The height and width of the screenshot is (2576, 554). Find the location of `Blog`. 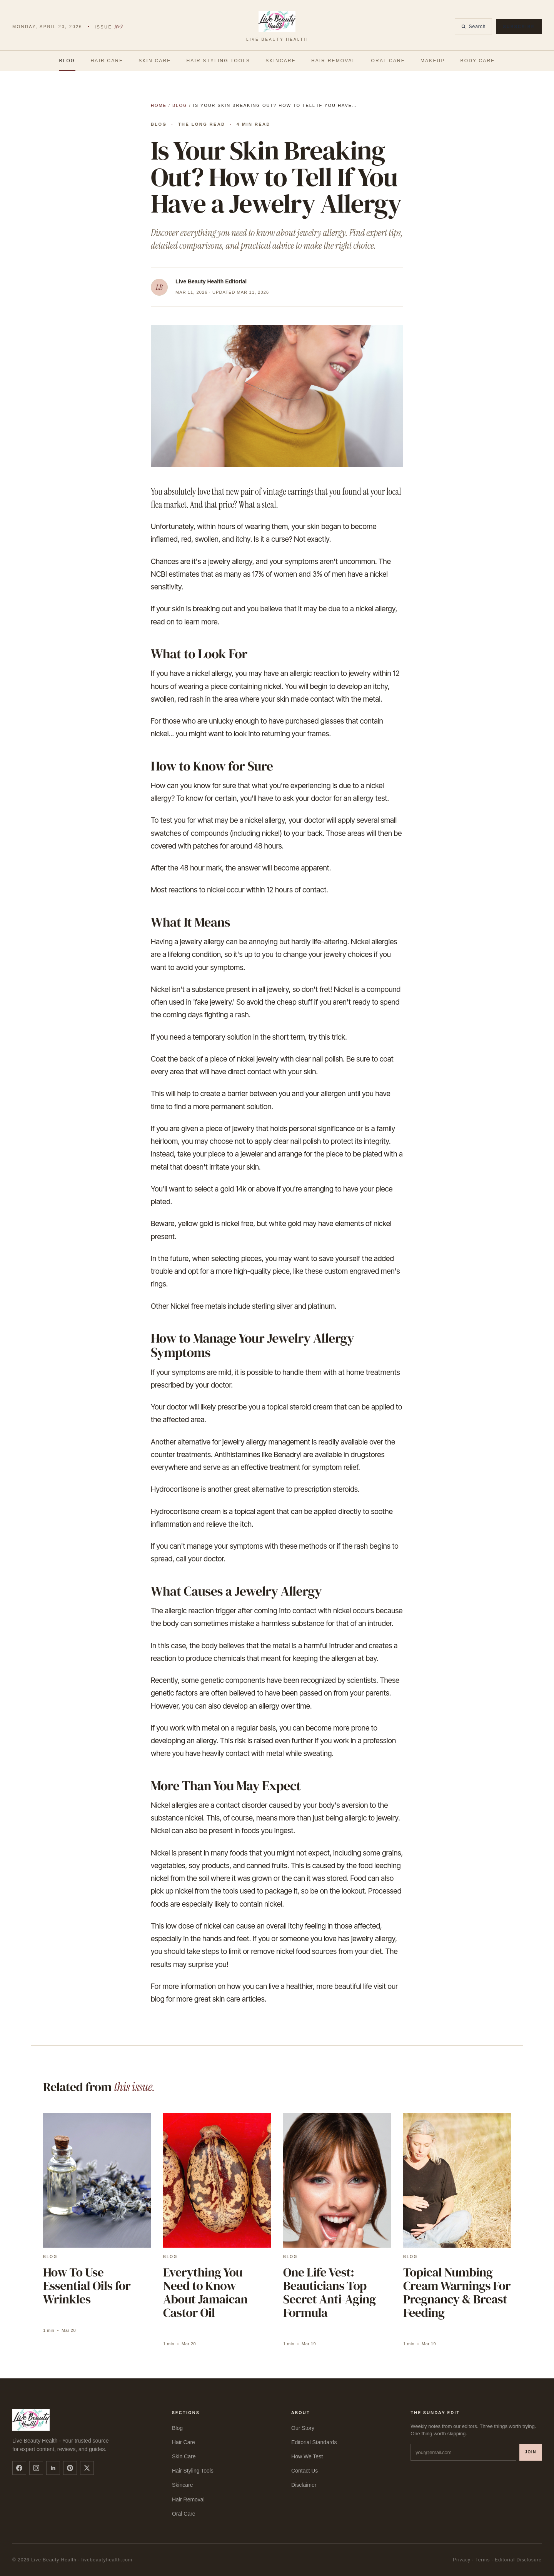

Blog is located at coordinates (67, 60).